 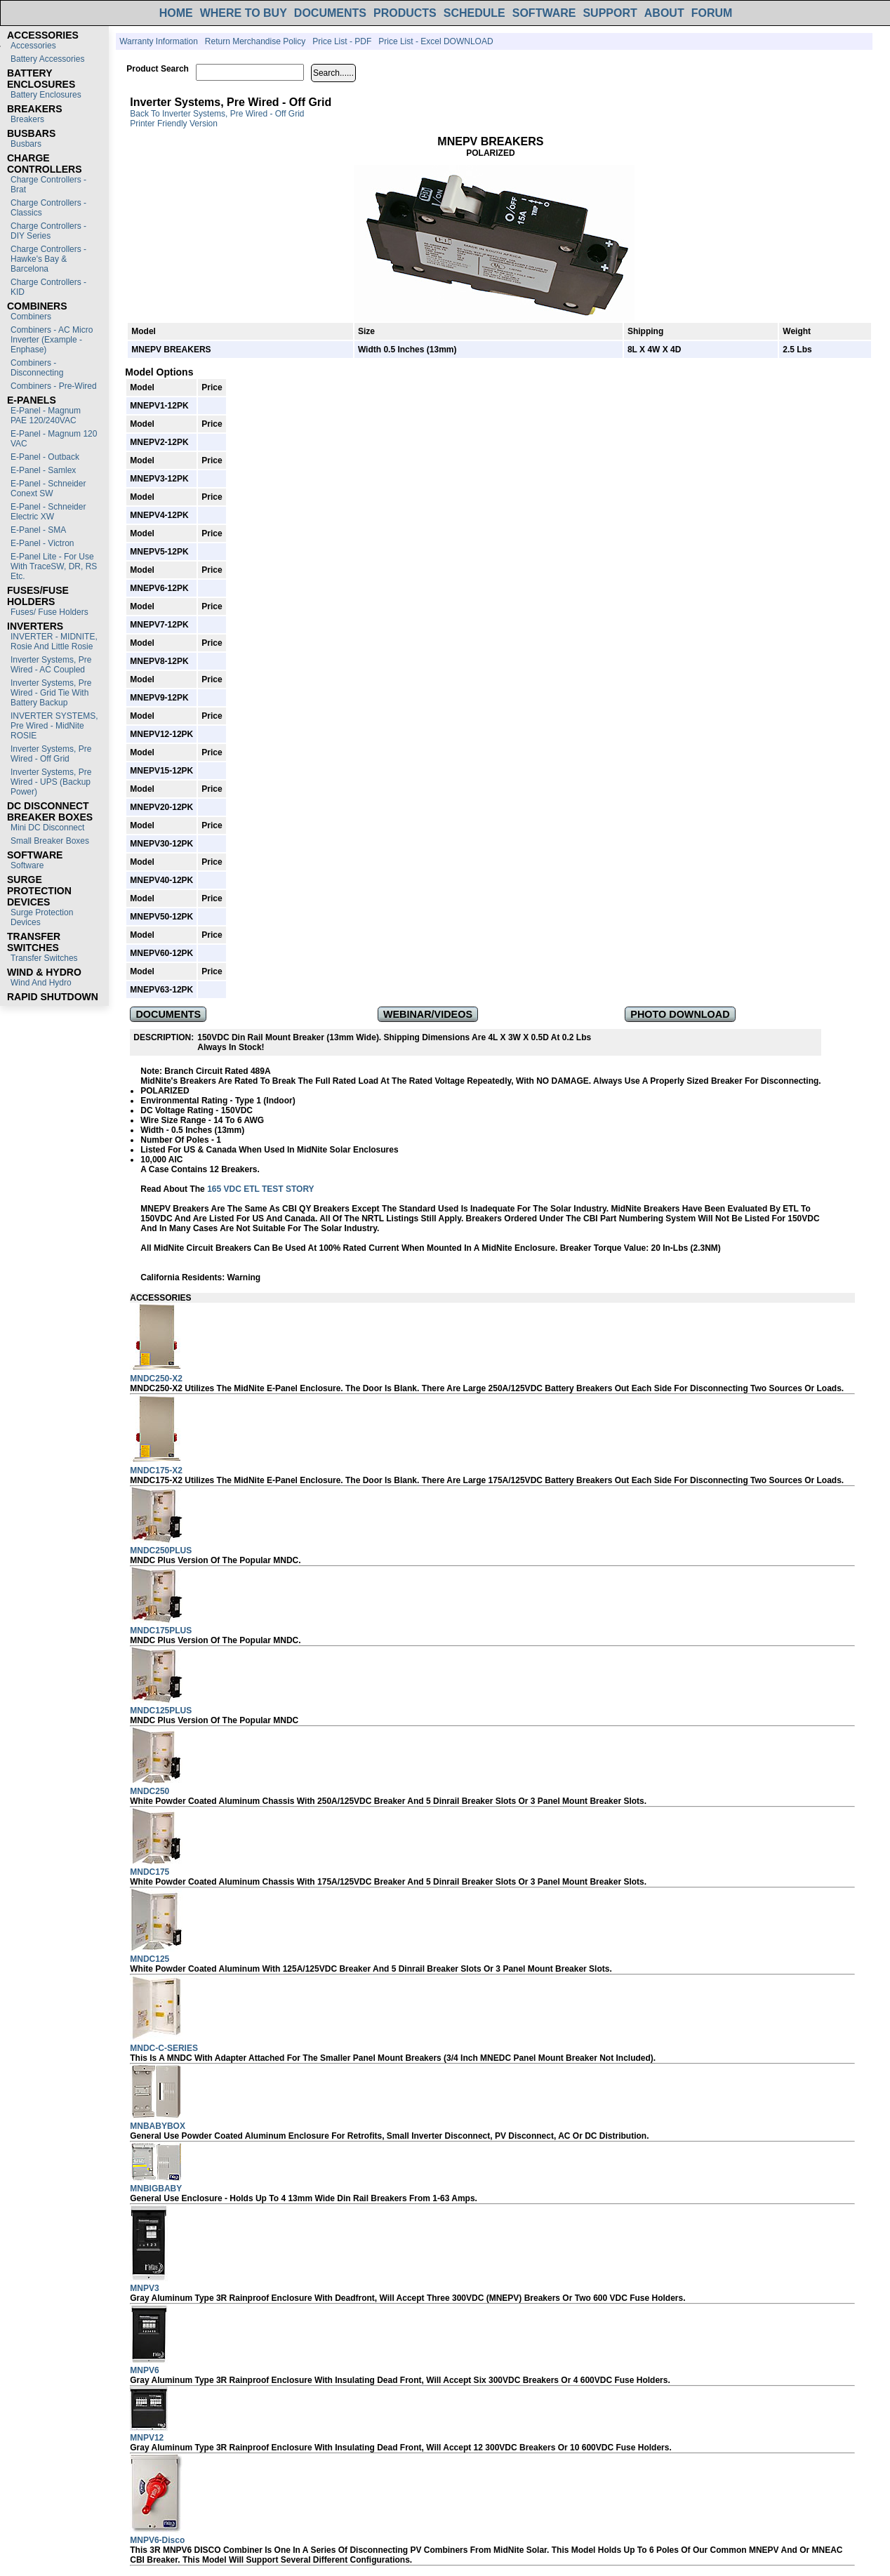 What do you see at coordinates (51, 754) in the screenshot?
I see `Inverter Systems, Pre Wired - Off Grid` at bounding box center [51, 754].